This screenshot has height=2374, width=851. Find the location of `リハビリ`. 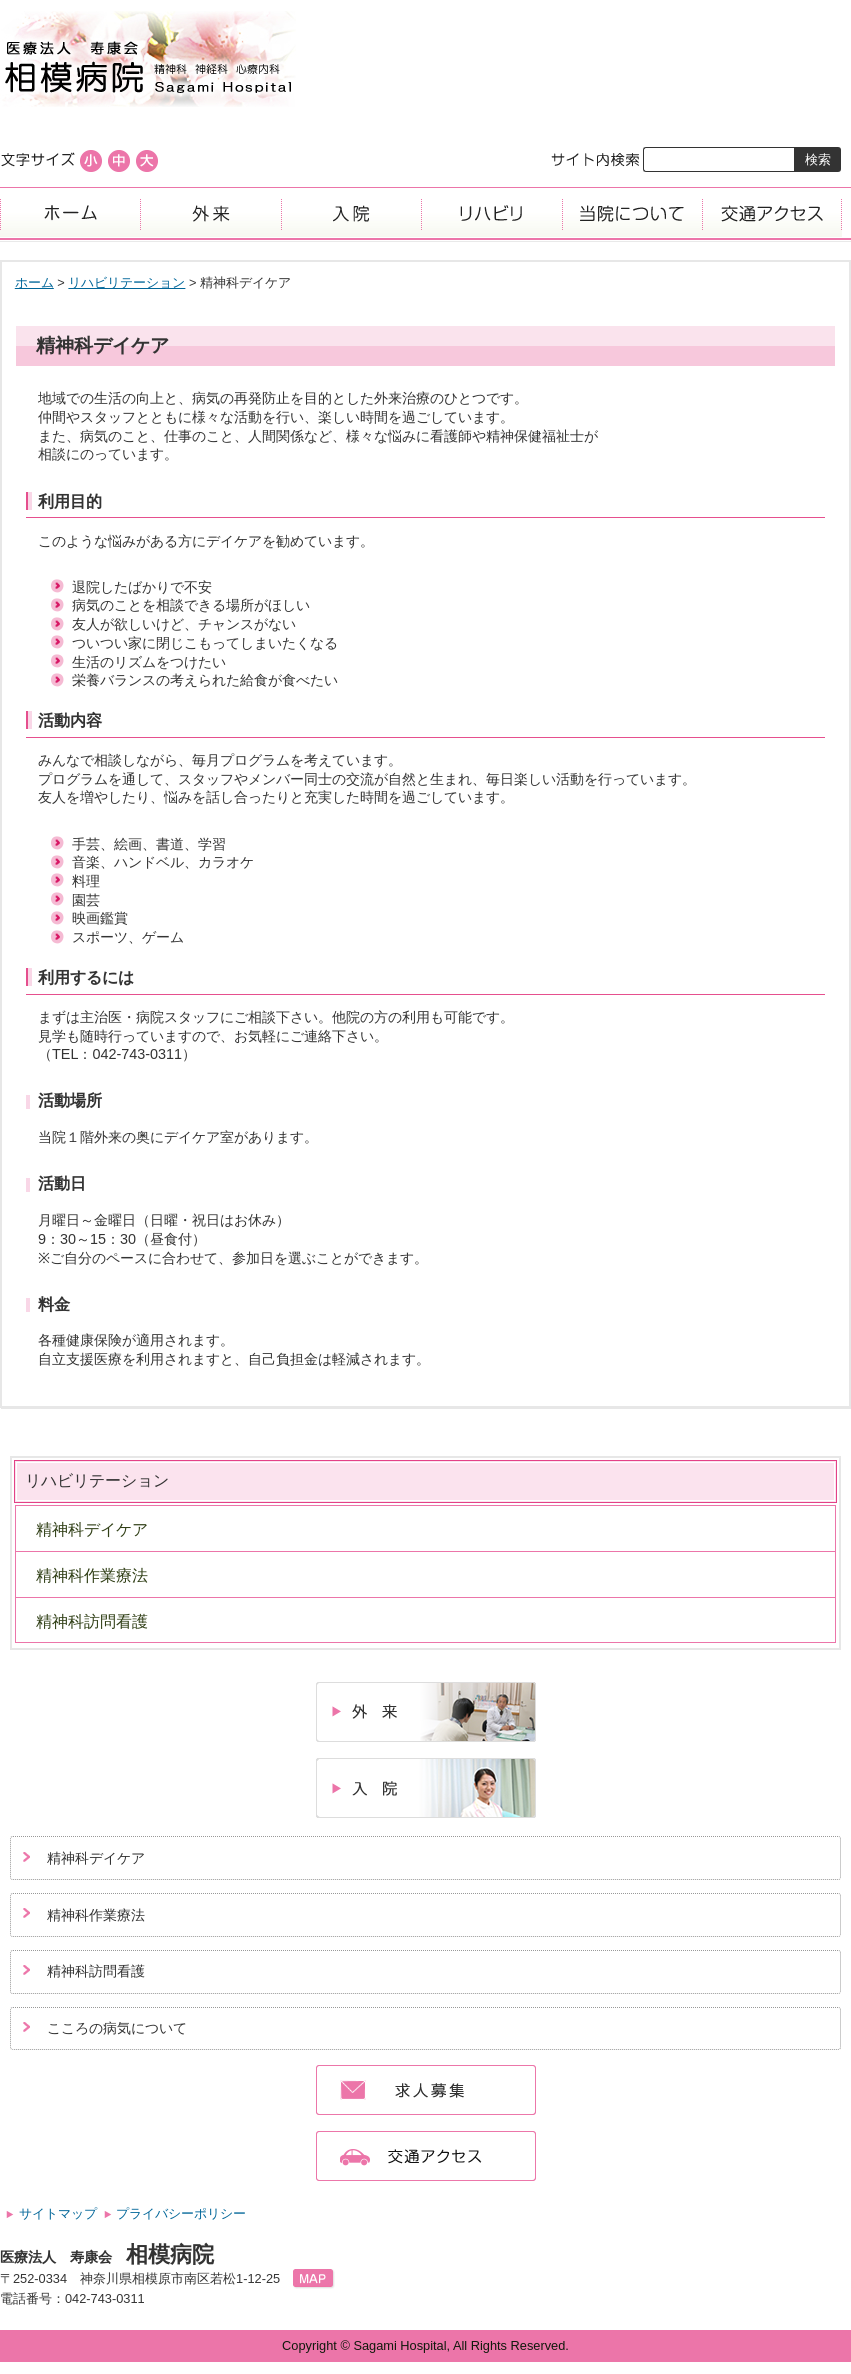

リハビリ is located at coordinates (491, 213).